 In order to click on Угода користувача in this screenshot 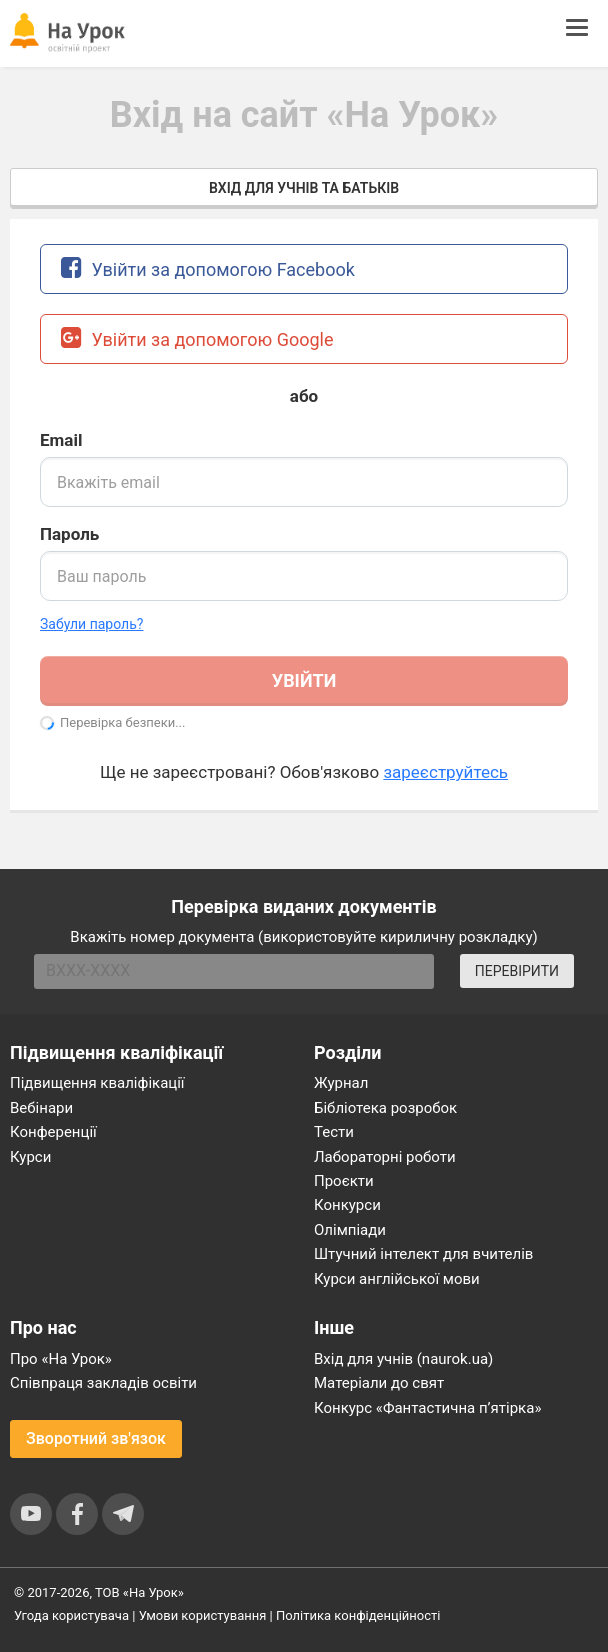, I will do `click(71, 1615)`.